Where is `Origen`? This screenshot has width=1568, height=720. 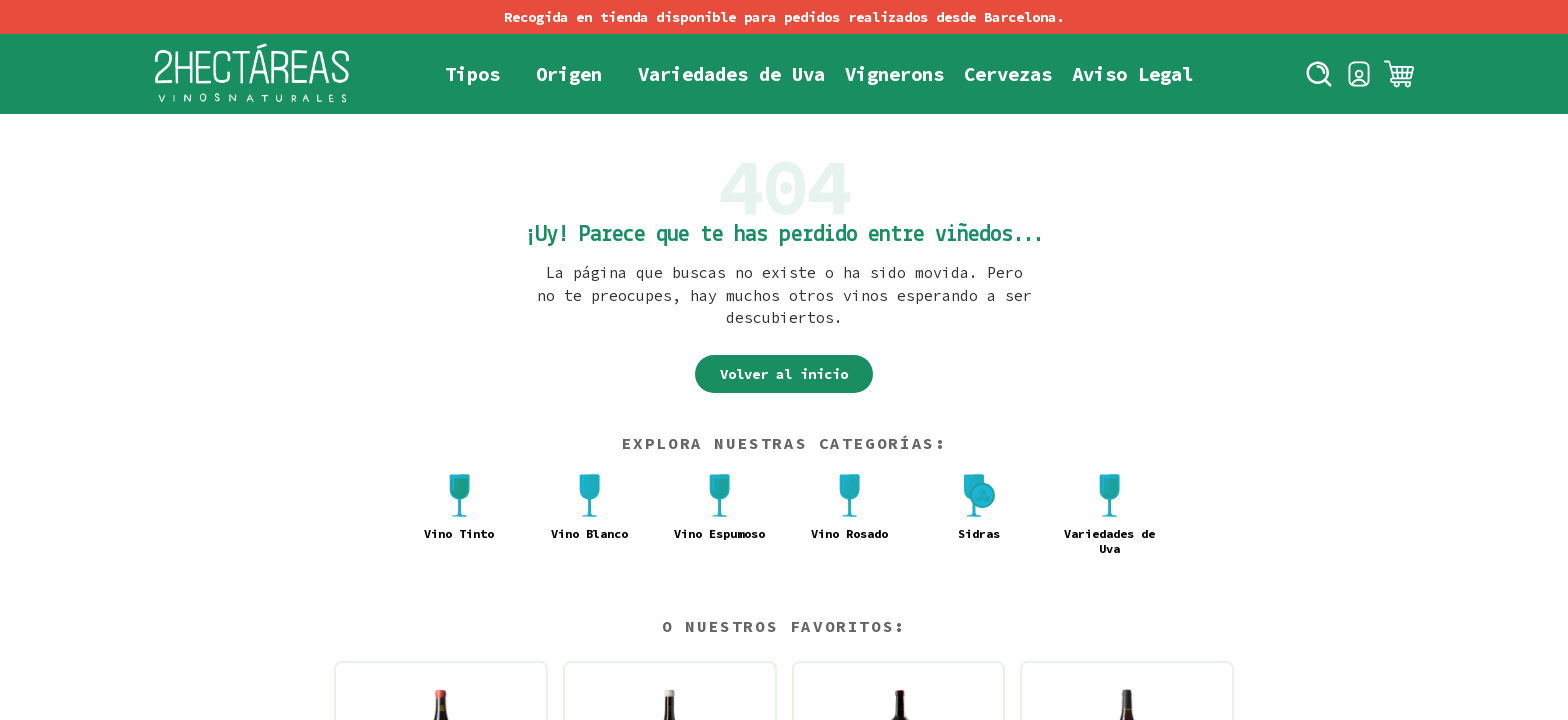 Origen is located at coordinates (569, 74).